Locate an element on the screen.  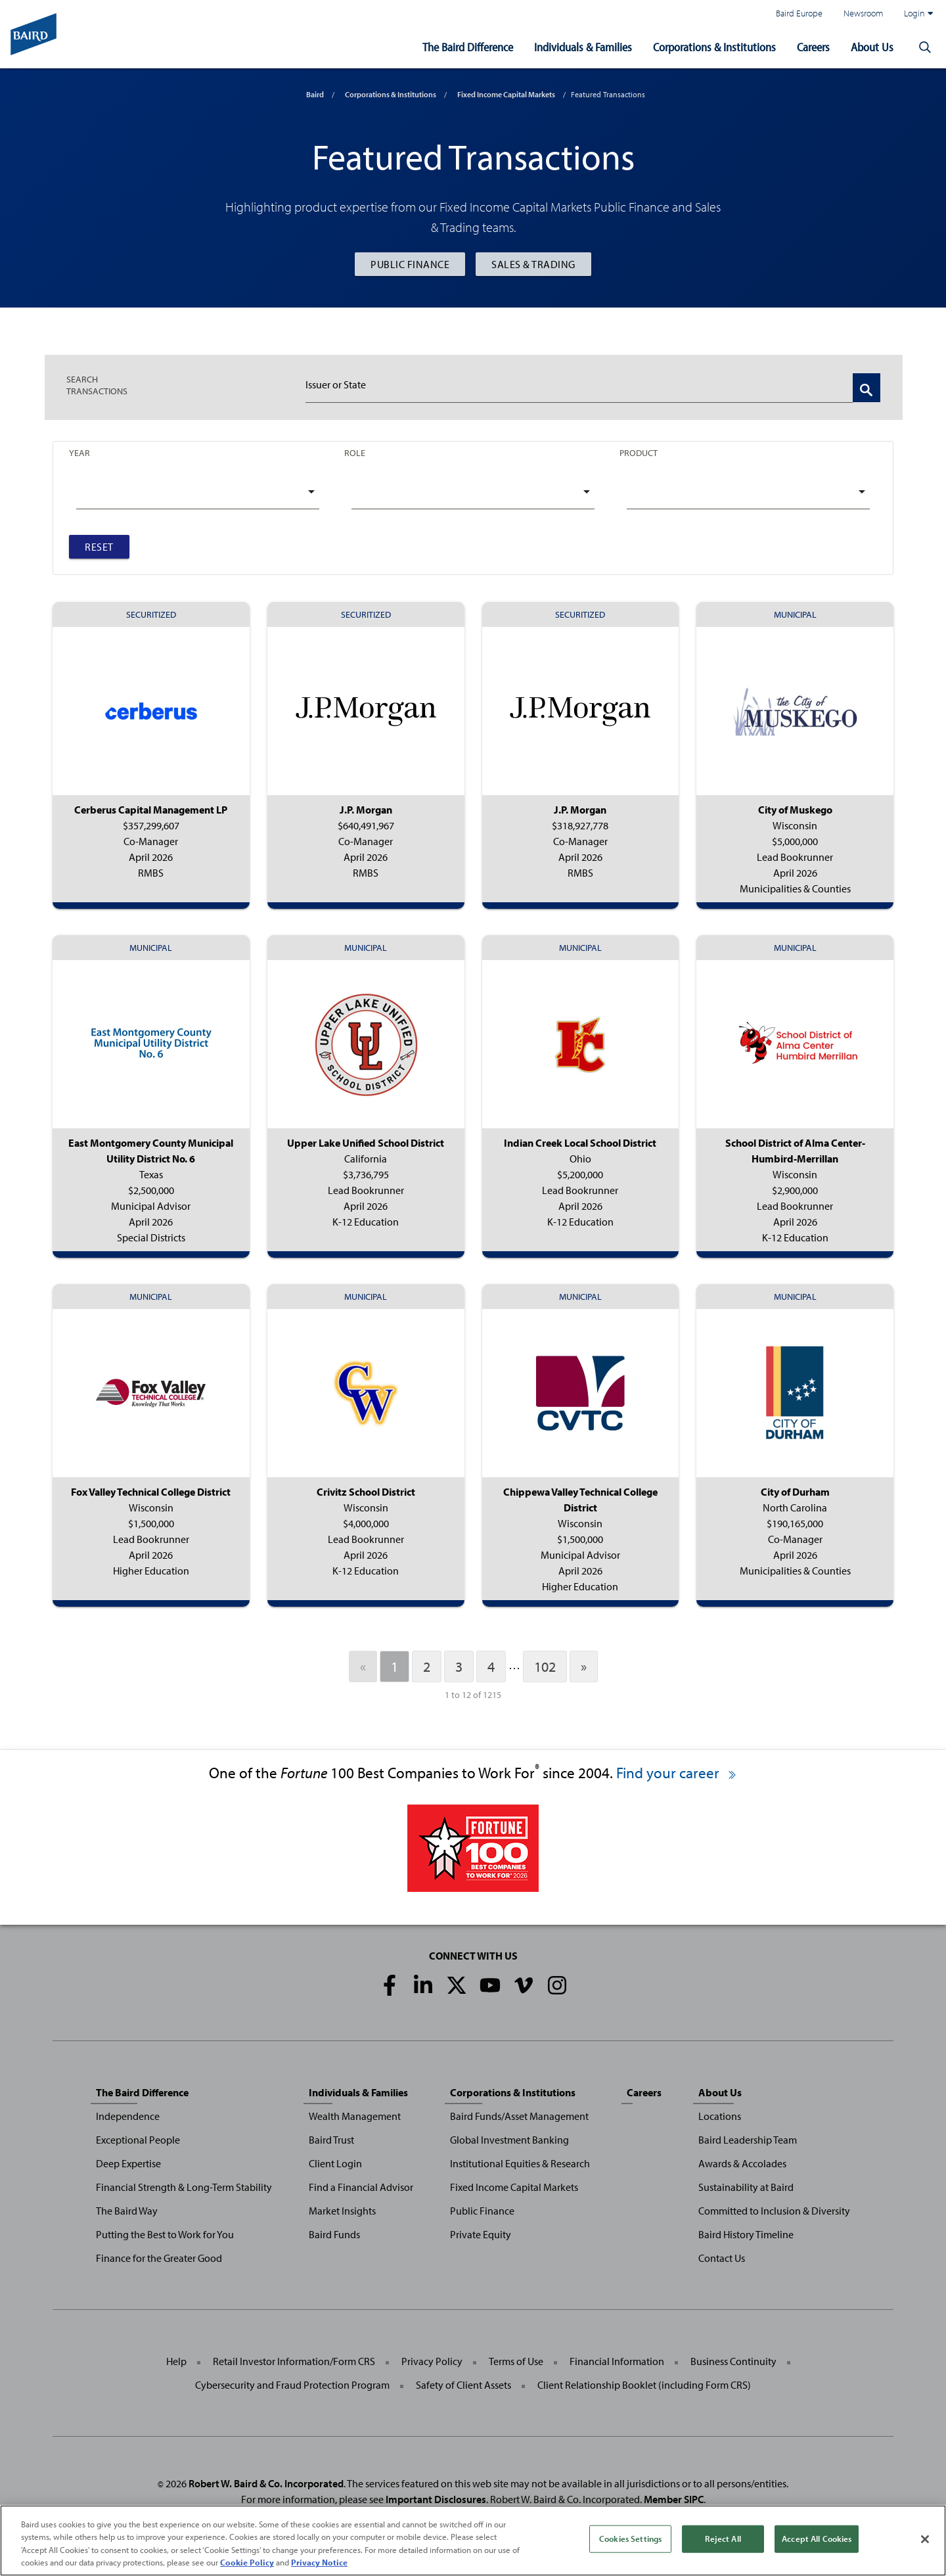
Putting the Best to Work for You is located at coordinates (165, 2234).